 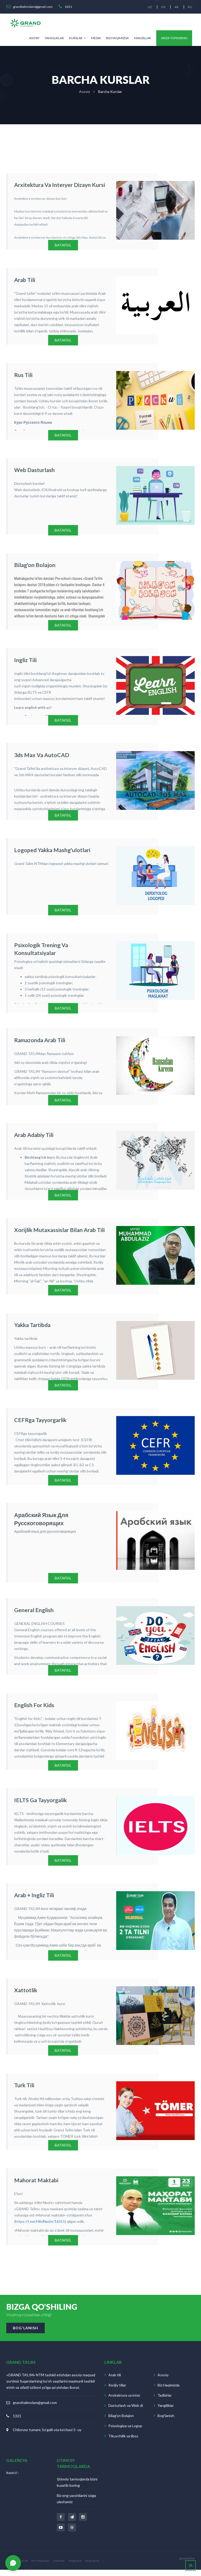 I want to click on Ariza topshirish, so click(x=174, y=38).